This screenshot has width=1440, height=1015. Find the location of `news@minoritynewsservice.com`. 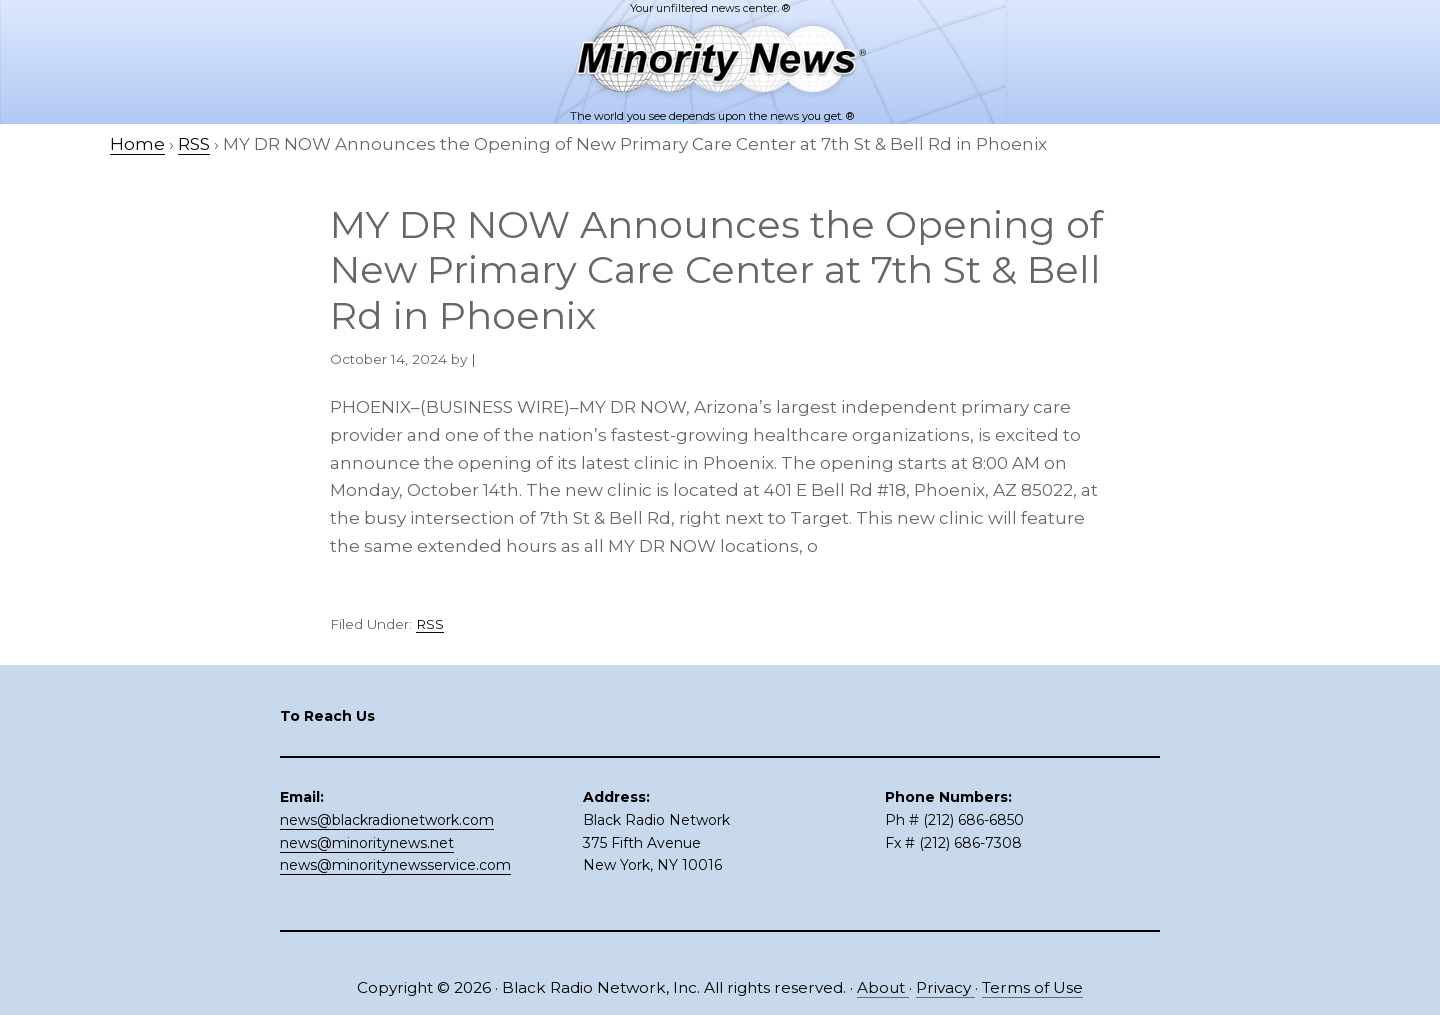

news@minoritynewsservice.com is located at coordinates (395, 865).